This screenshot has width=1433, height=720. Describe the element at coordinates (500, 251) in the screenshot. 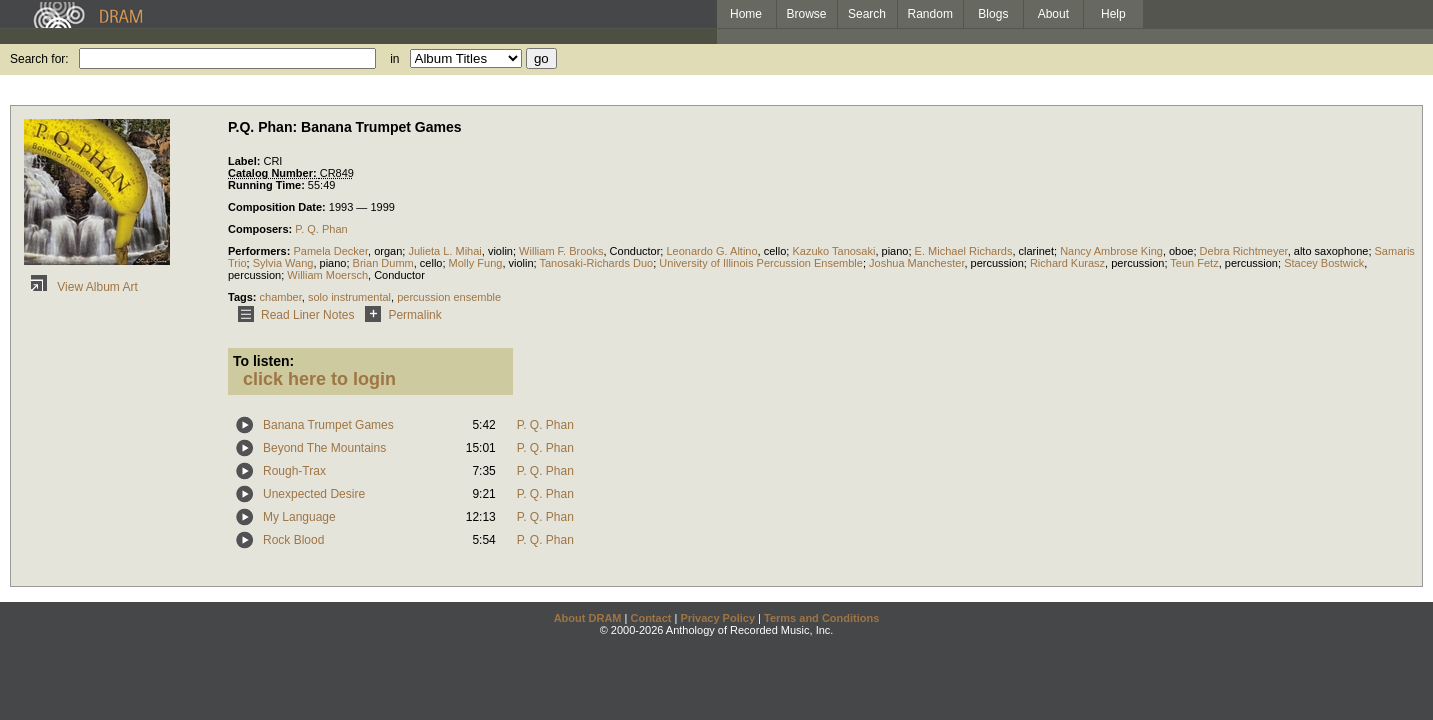

I see `violin` at that location.